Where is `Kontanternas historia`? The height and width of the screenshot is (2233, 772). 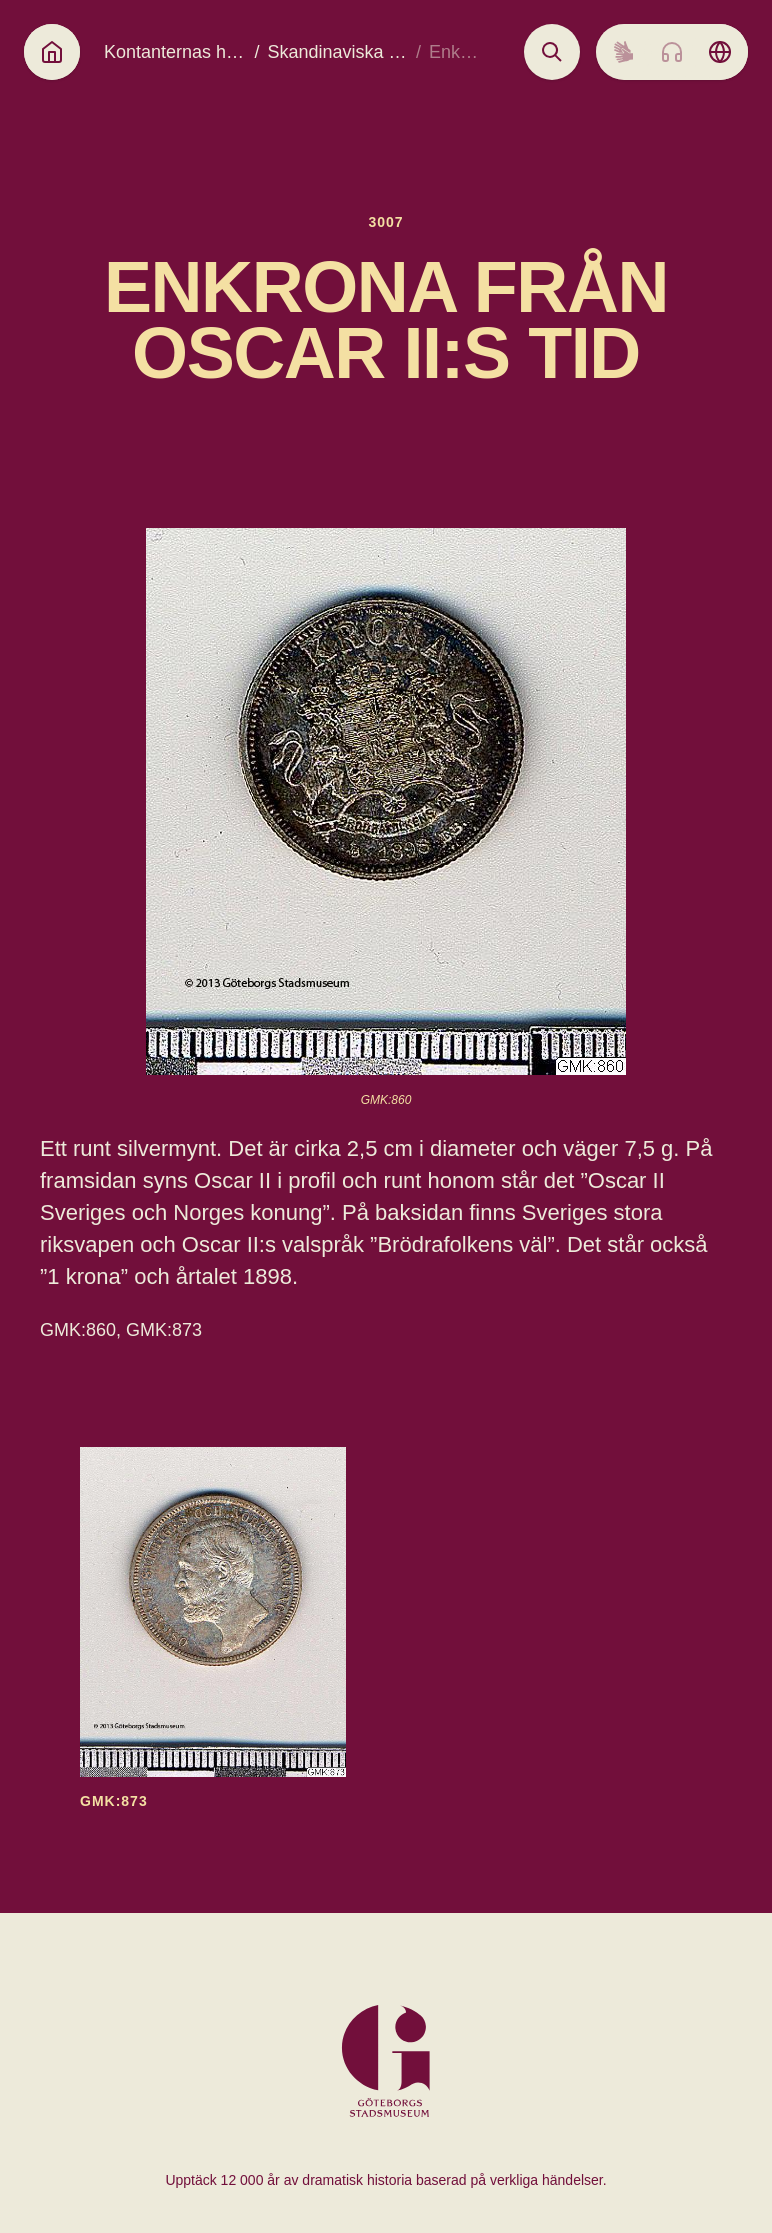
Kontanternas historia is located at coordinates (189, 52).